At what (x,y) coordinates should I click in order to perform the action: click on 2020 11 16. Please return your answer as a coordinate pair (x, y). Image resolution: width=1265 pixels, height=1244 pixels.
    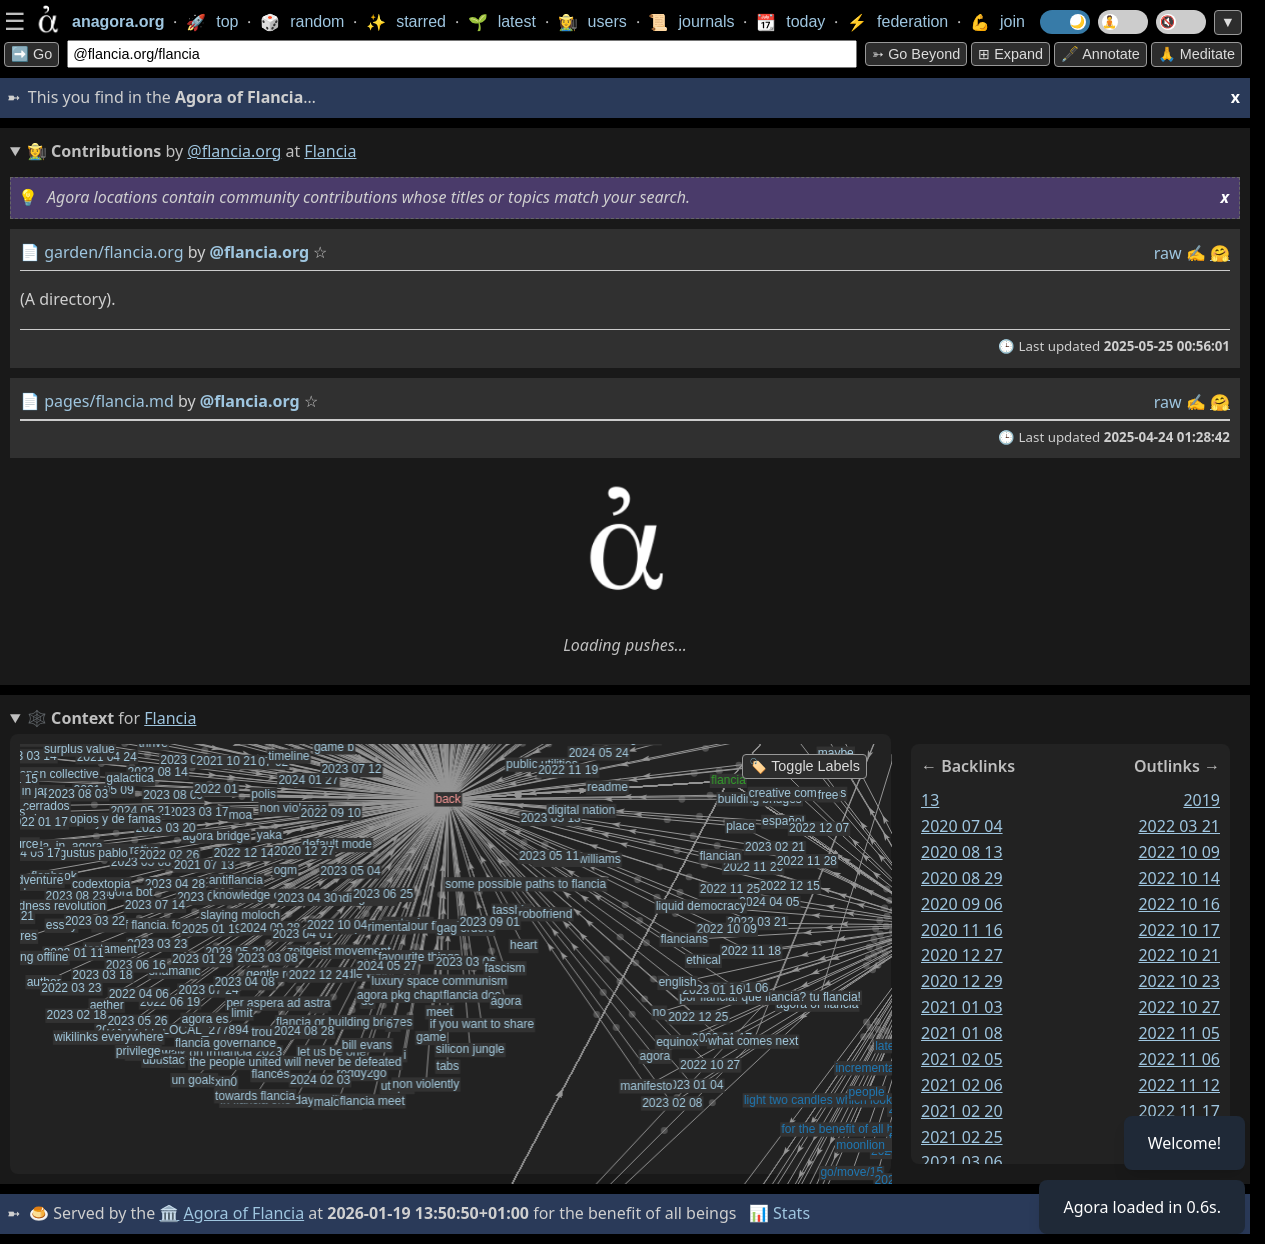
    Looking at the image, I should click on (962, 930).